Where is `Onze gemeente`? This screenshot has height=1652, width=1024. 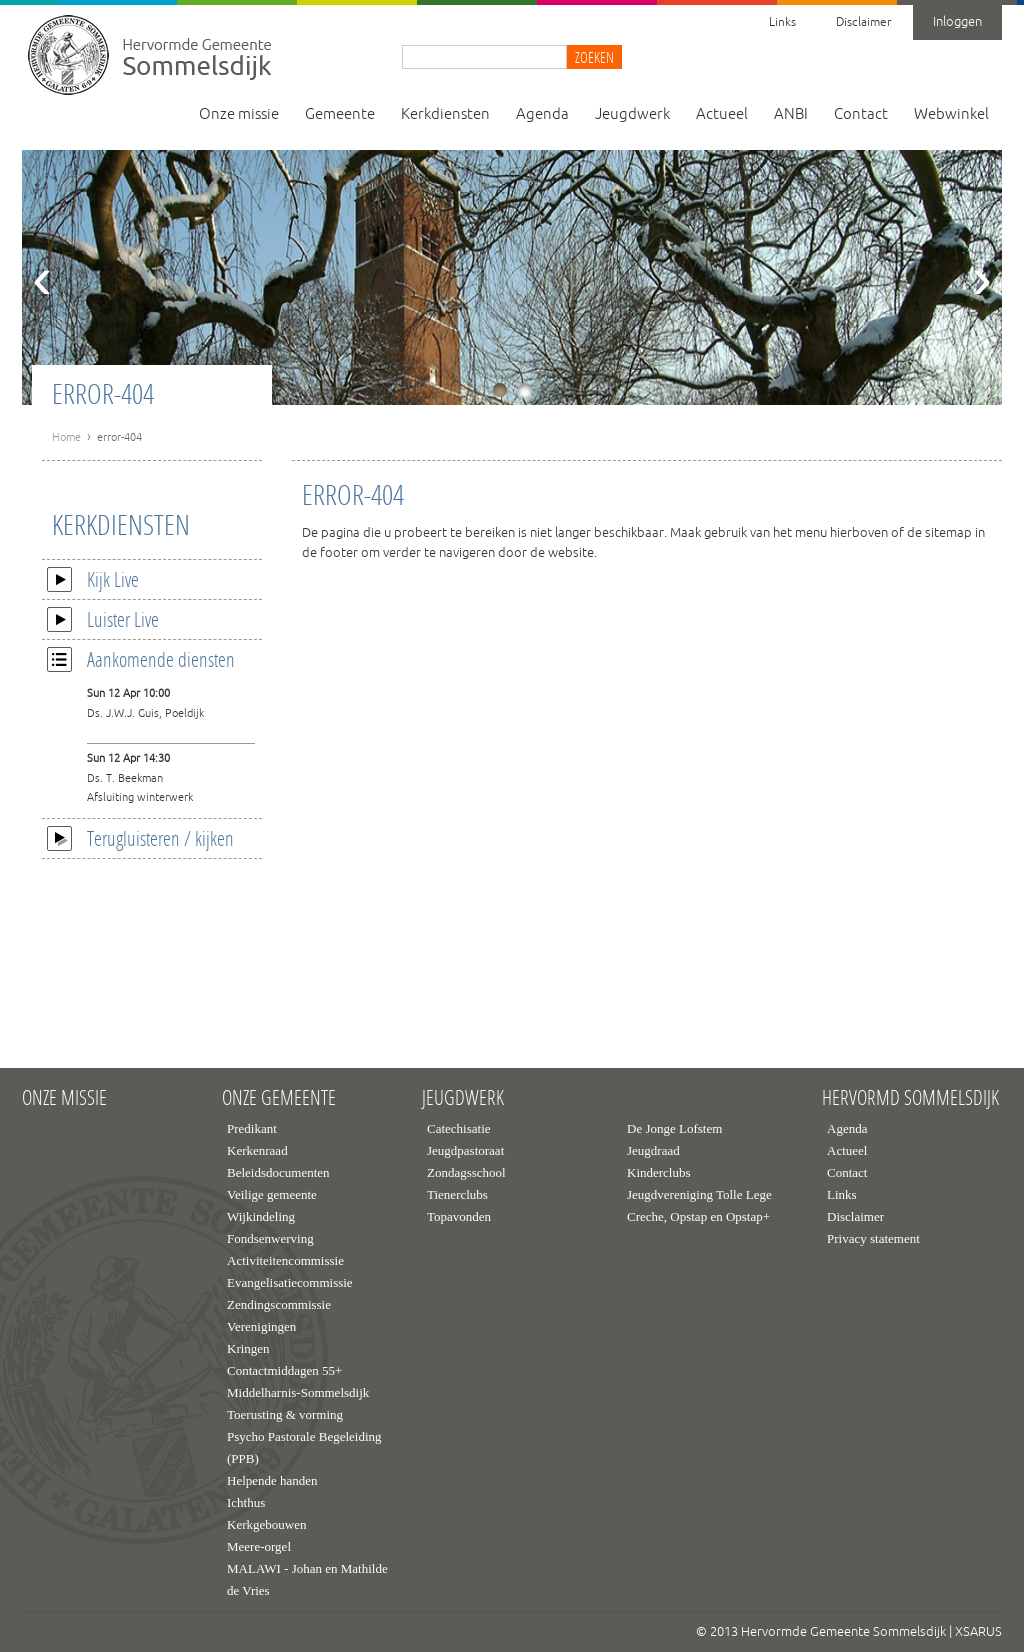
Onze gemeente is located at coordinates (279, 1098).